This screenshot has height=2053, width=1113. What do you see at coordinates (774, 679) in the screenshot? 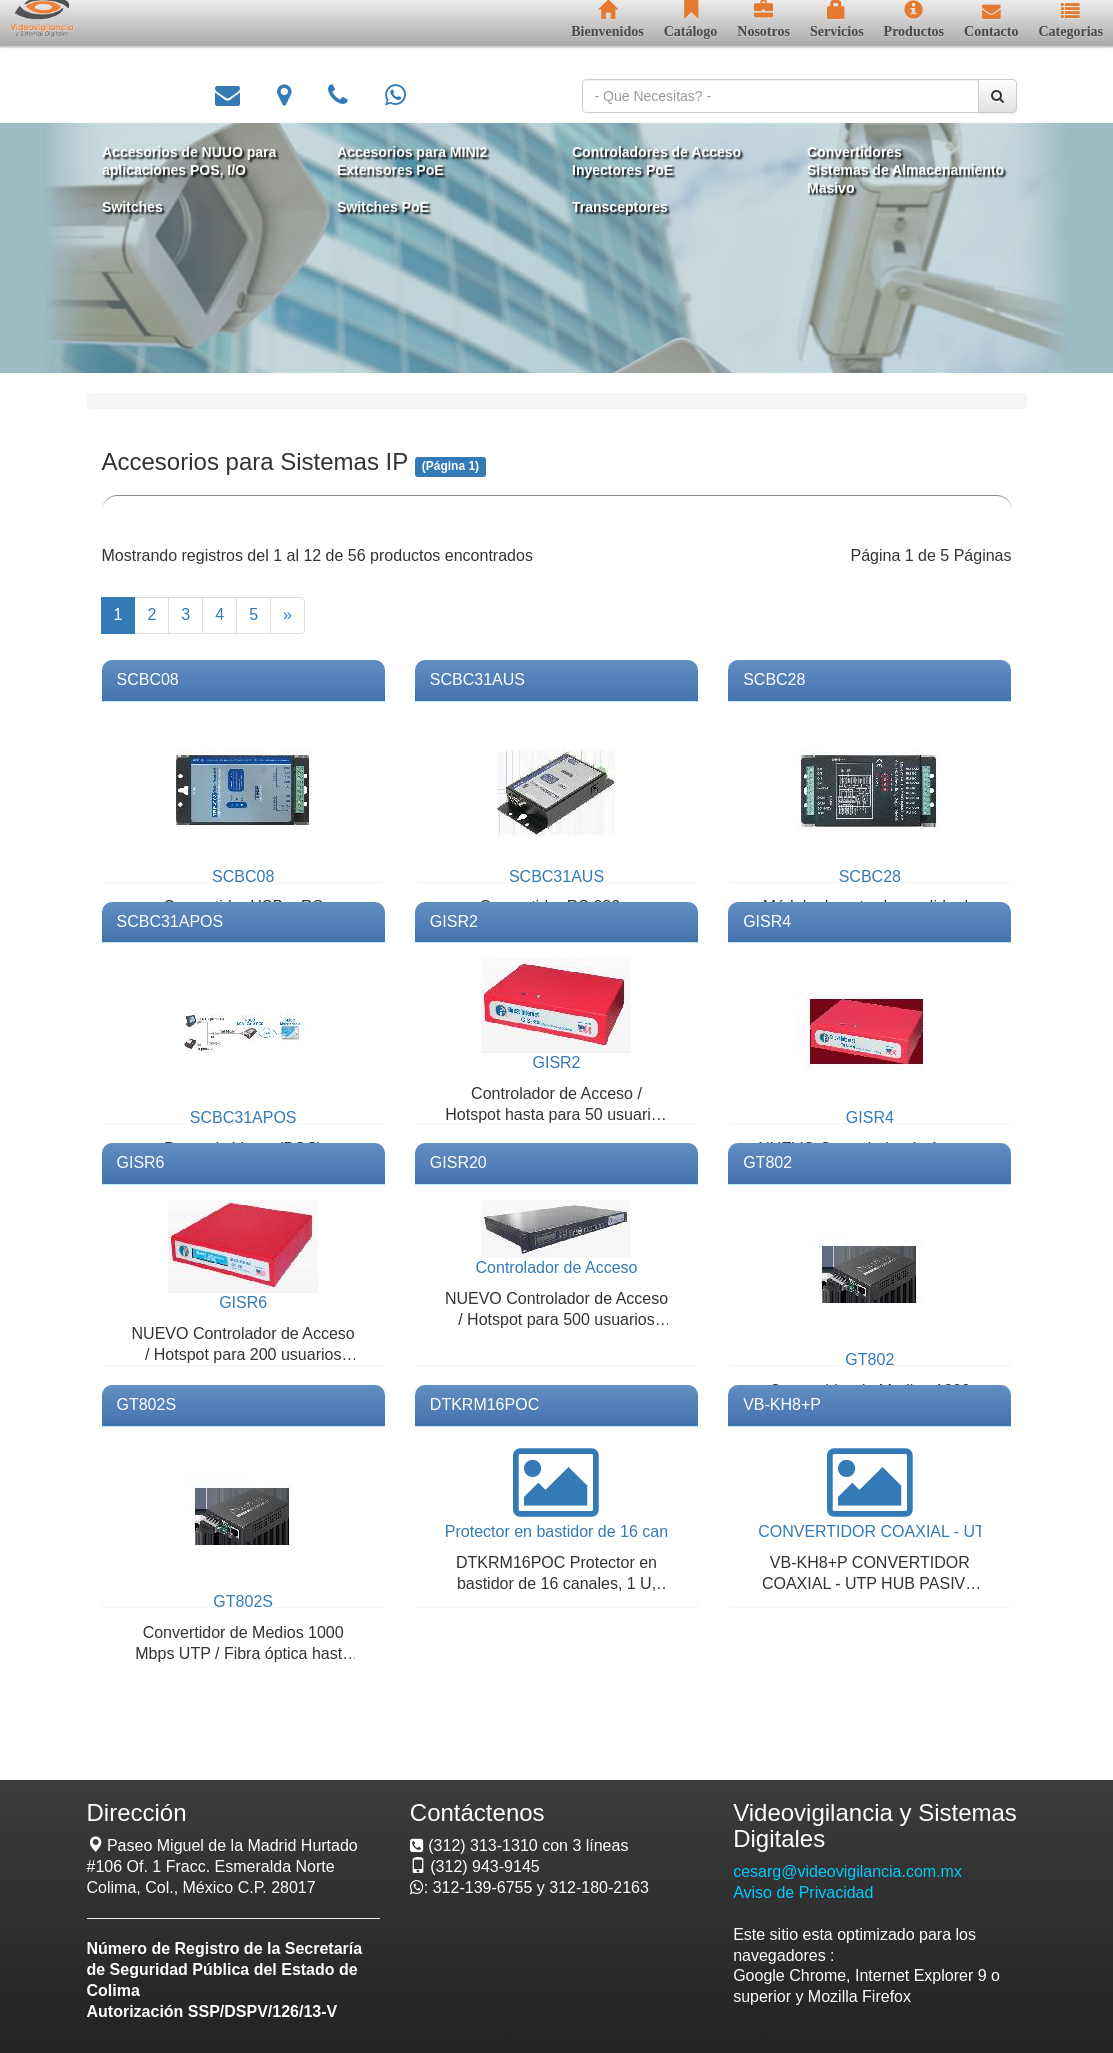
I see `SCBC28` at bounding box center [774, 679].